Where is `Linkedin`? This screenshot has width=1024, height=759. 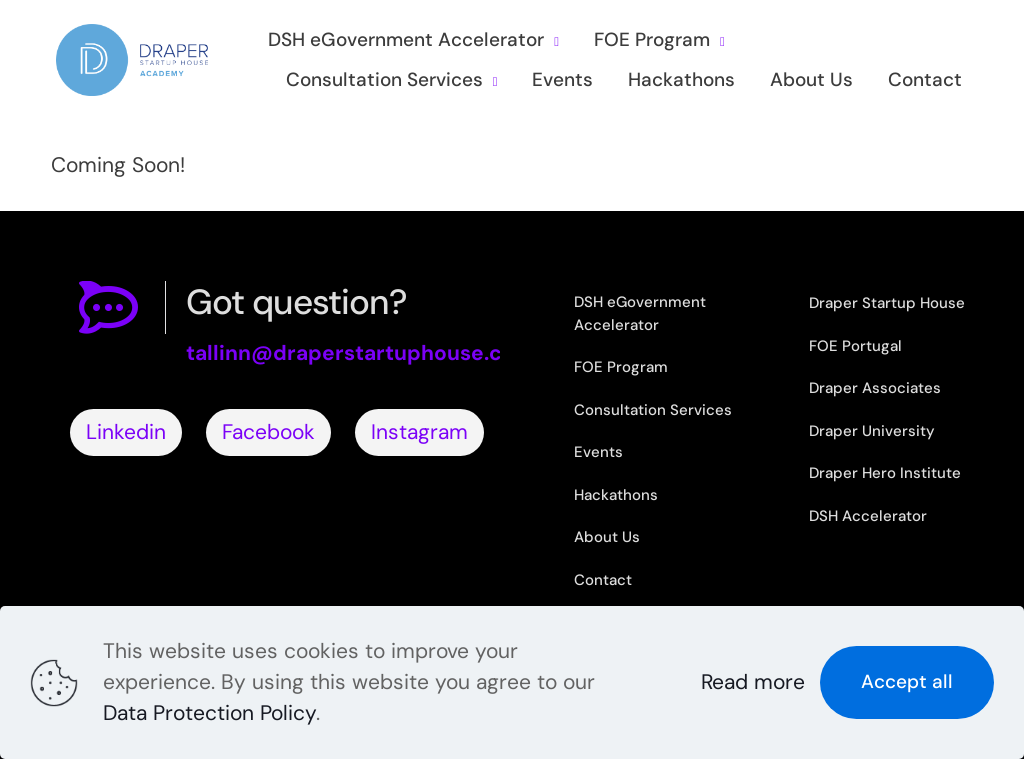
Linkedin is located at coordinates (126, 432).